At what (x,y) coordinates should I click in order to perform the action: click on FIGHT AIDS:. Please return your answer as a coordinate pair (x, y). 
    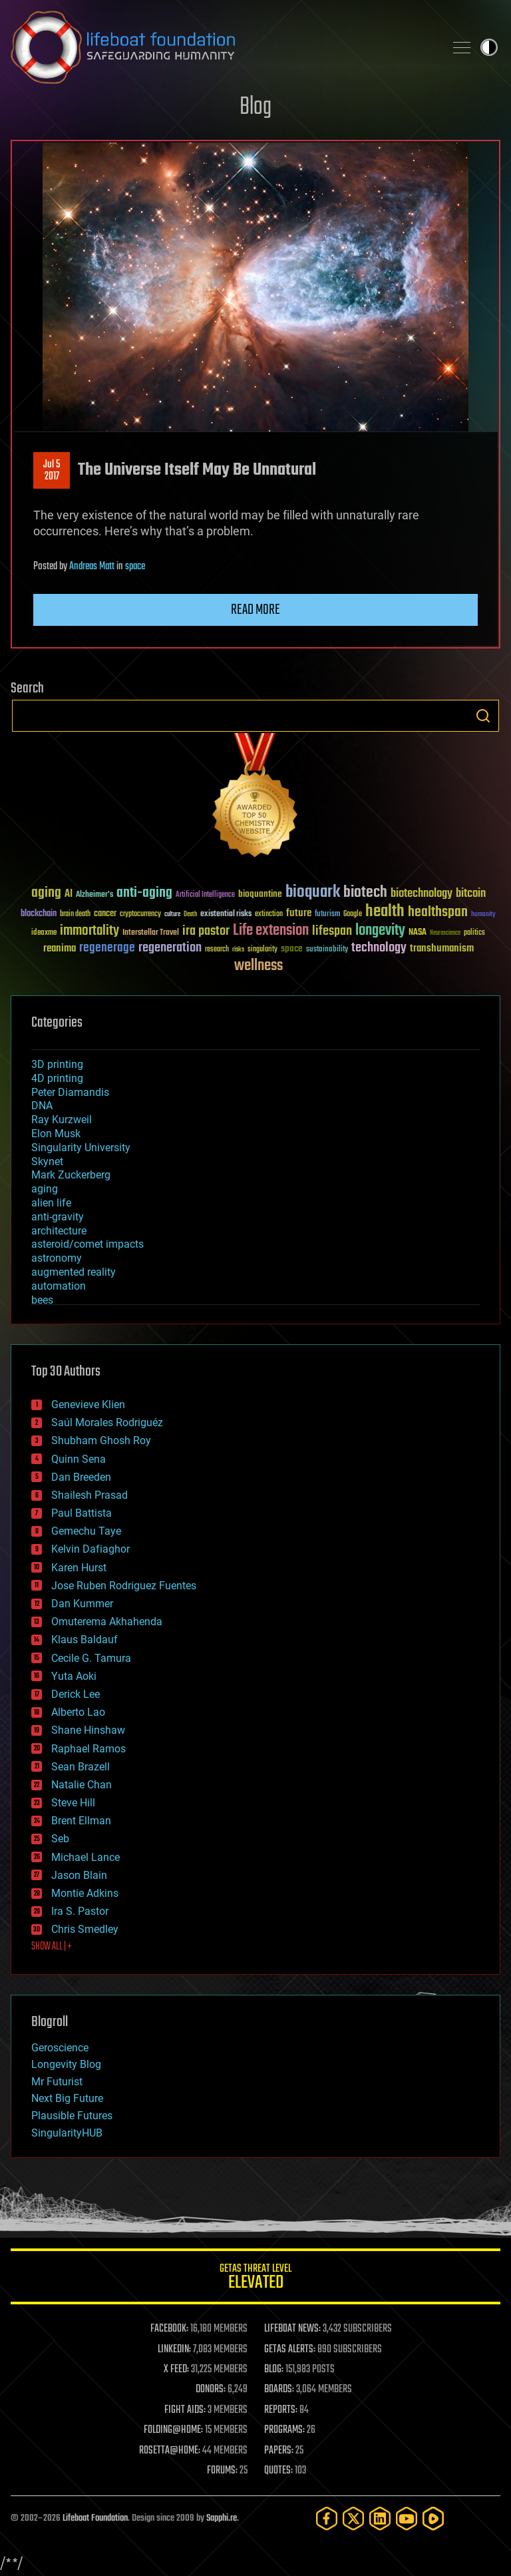
    Looking at the image, I should click on (185, 2410).